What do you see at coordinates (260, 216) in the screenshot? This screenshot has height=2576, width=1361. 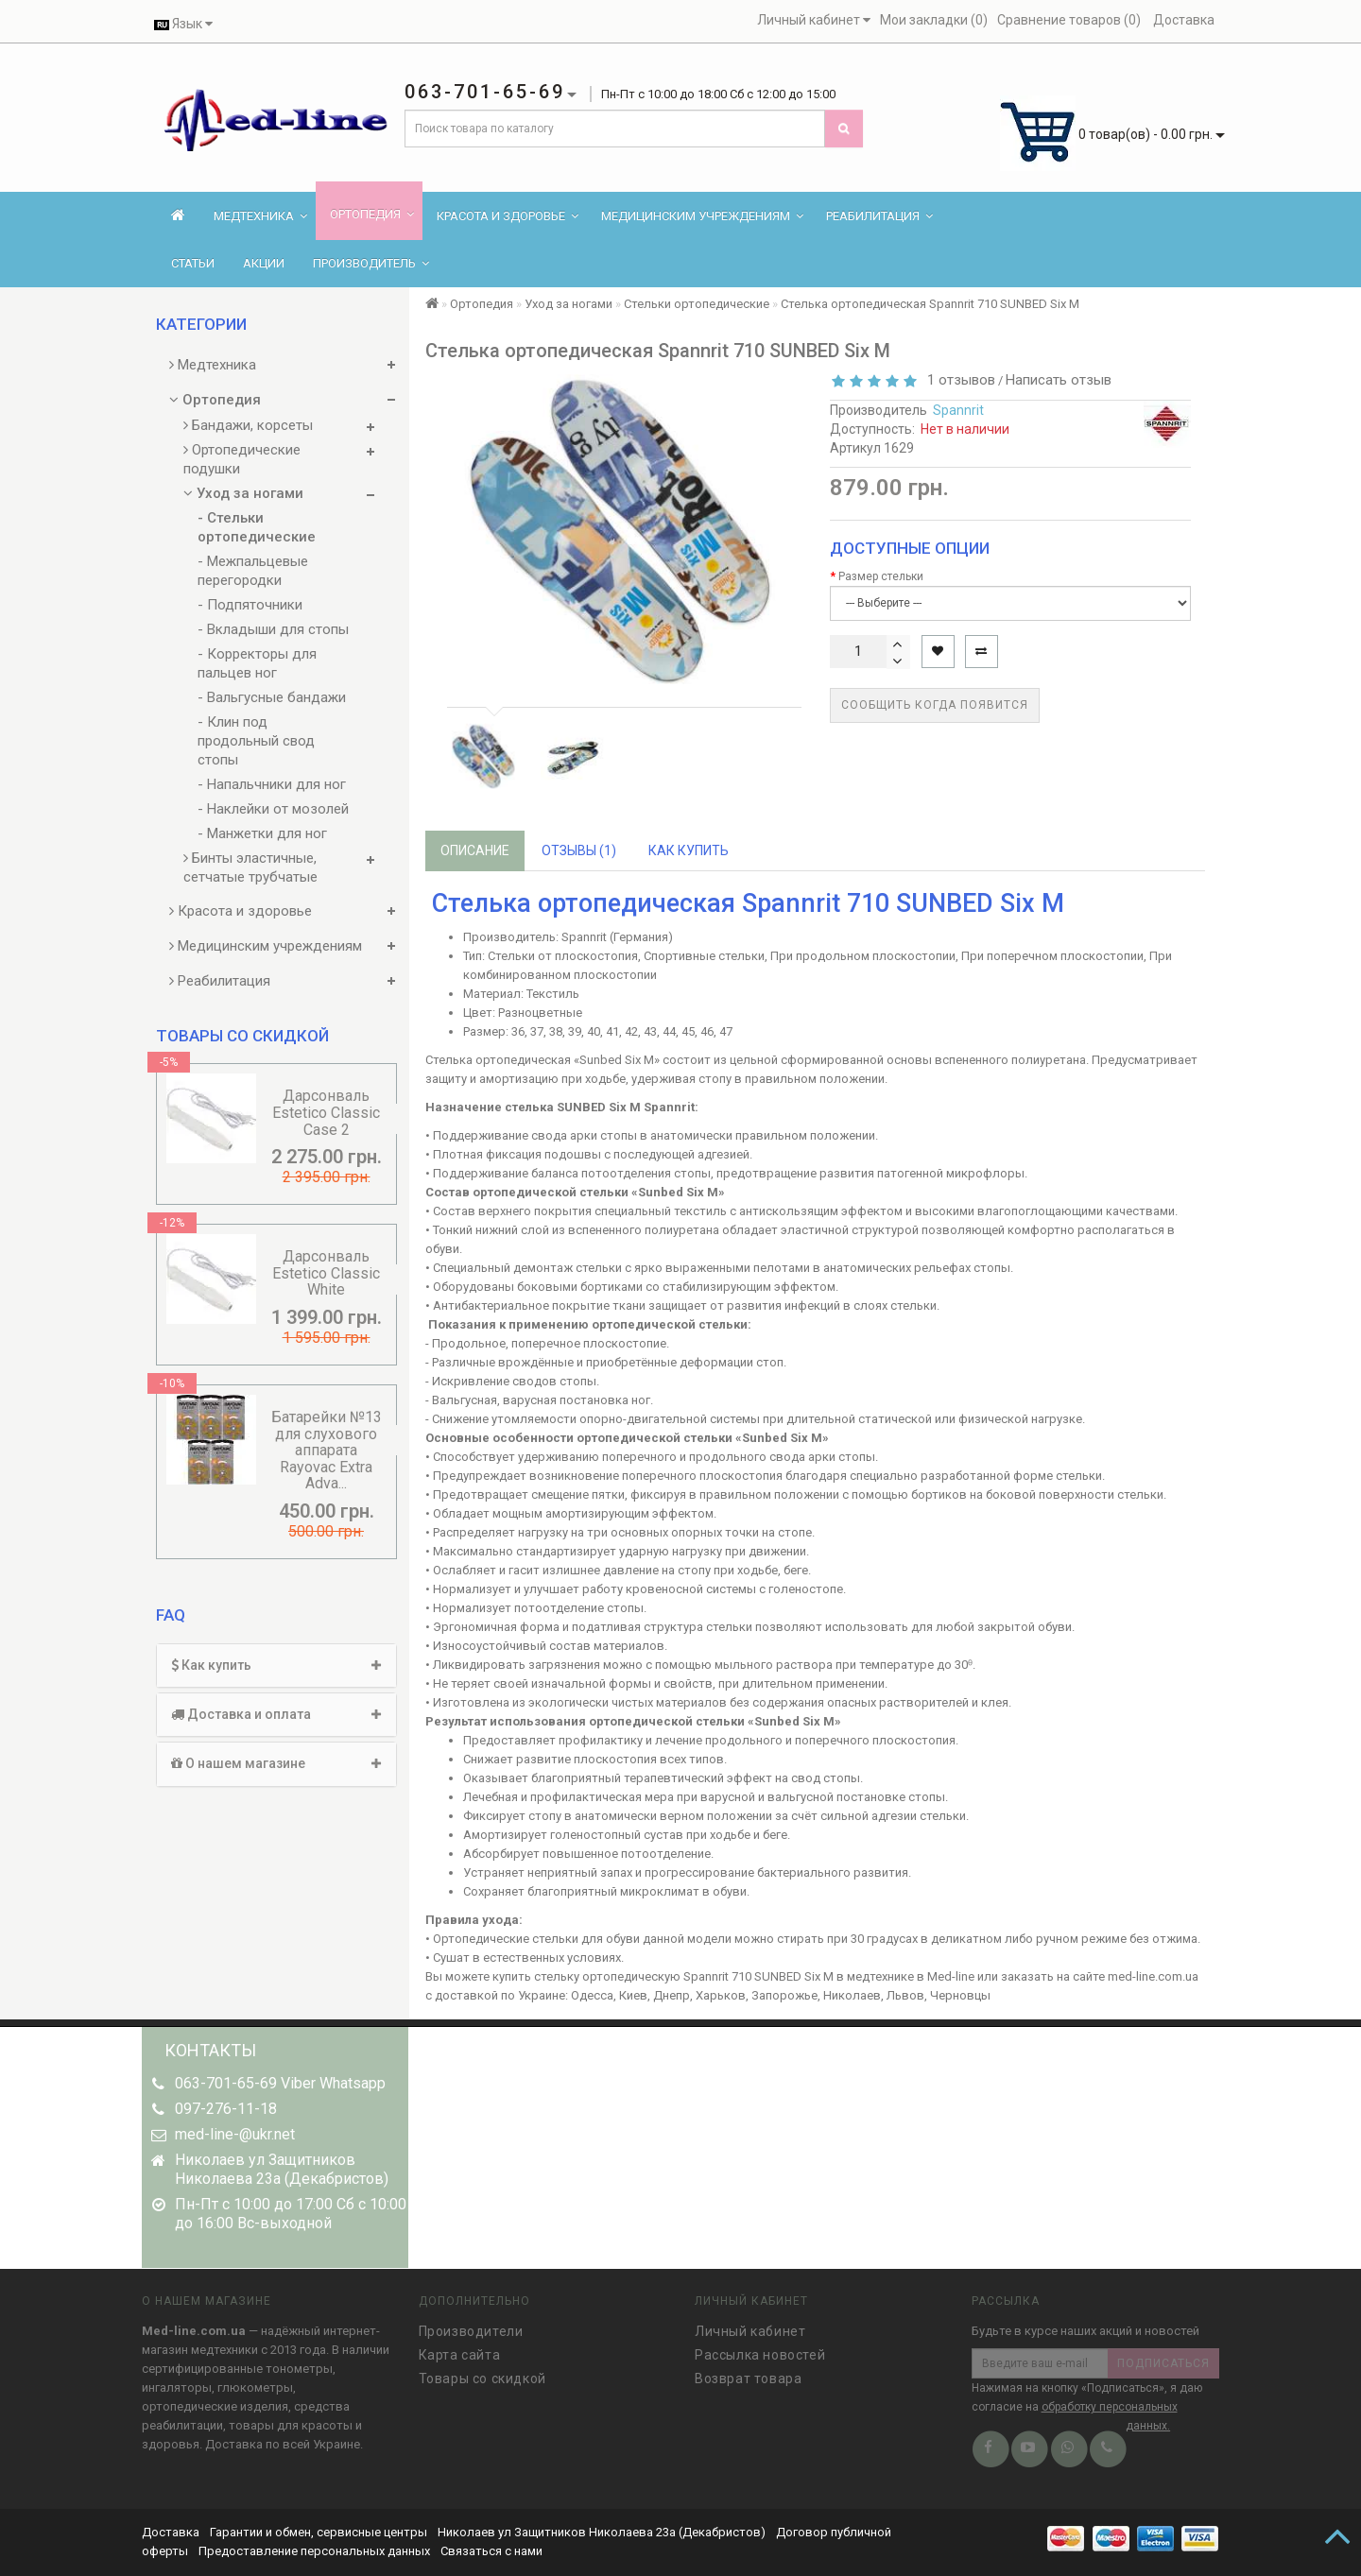 I see `Медтехника` at bounding box center [260, 216].